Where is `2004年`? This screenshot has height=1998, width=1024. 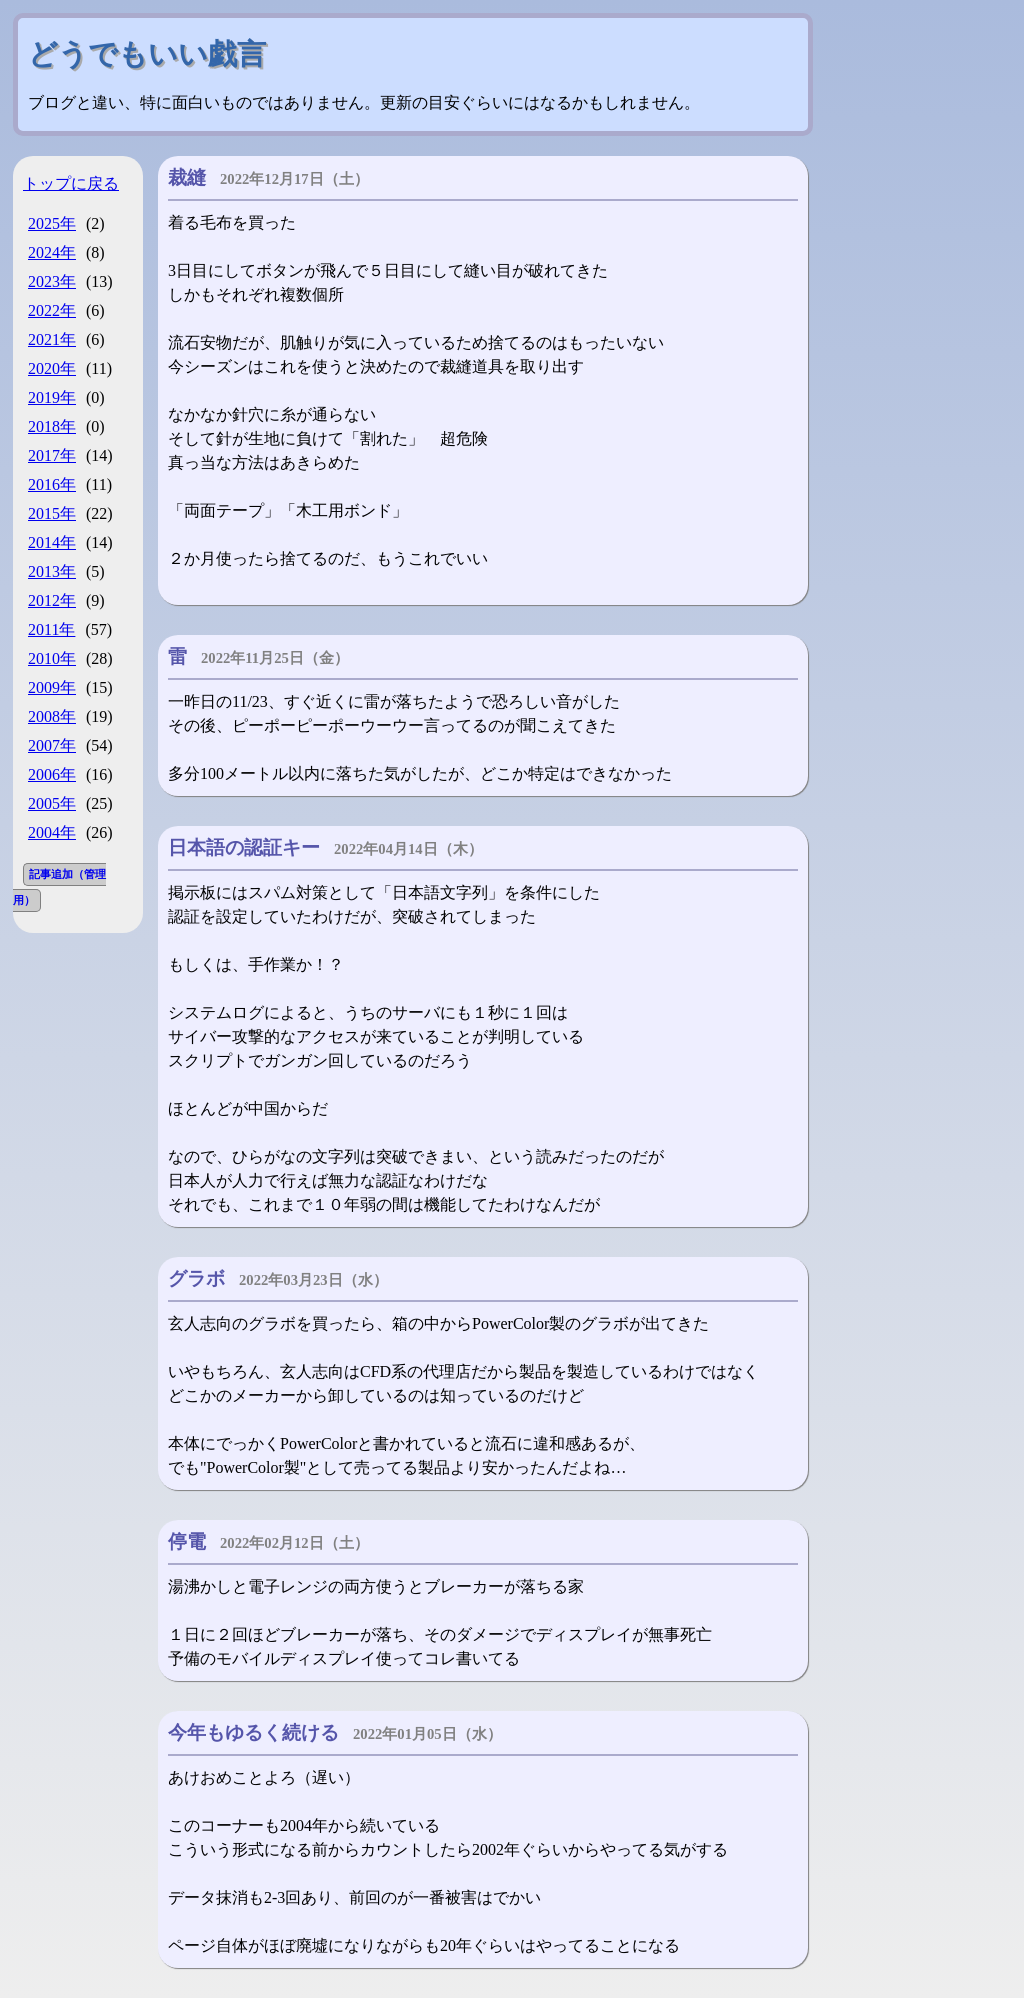 2004年 is located at coordinates (52, 832).